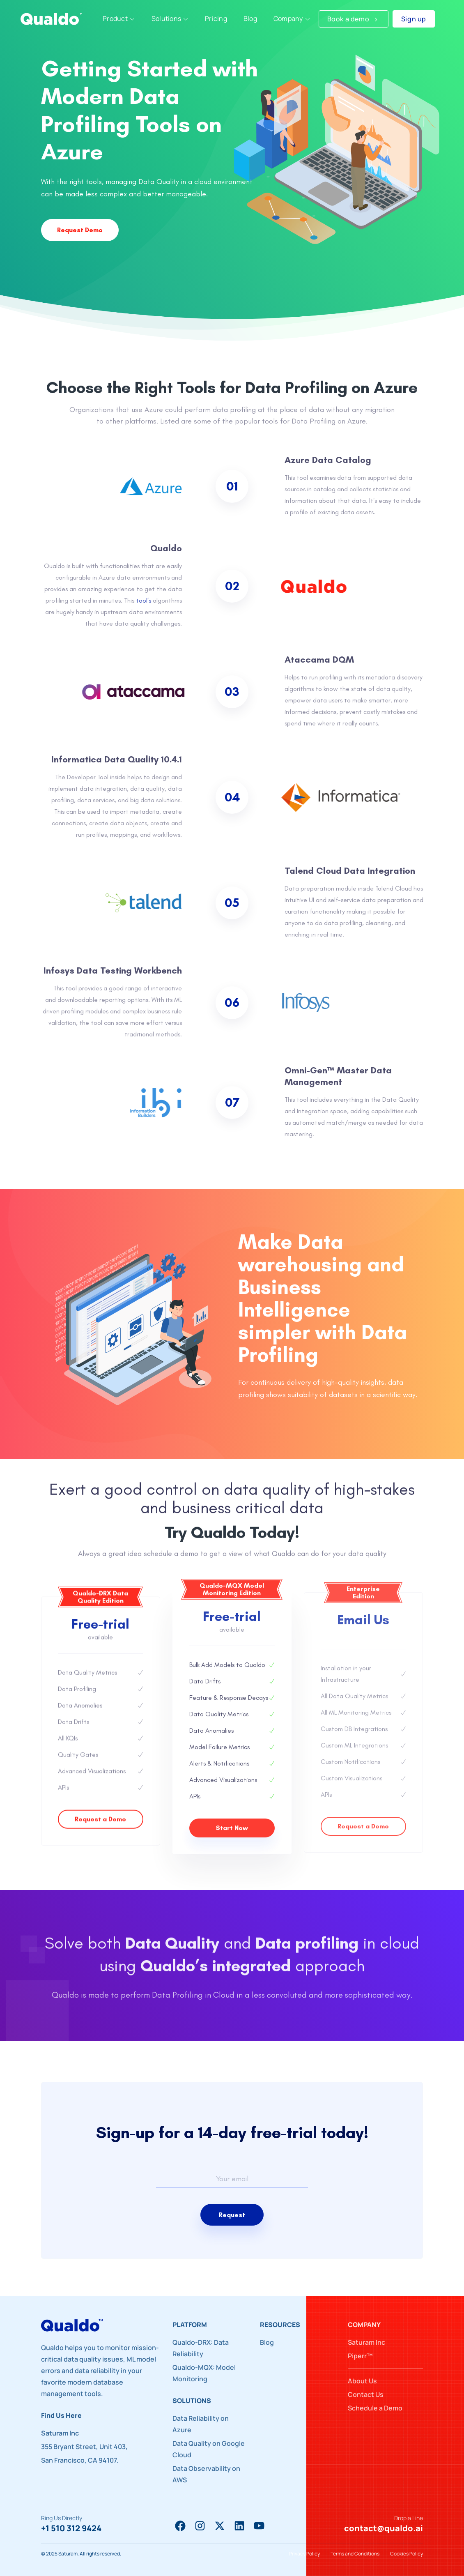  Describe the element at coordinates (267, 2342) in the screenshot. I see `Blog` at that location.